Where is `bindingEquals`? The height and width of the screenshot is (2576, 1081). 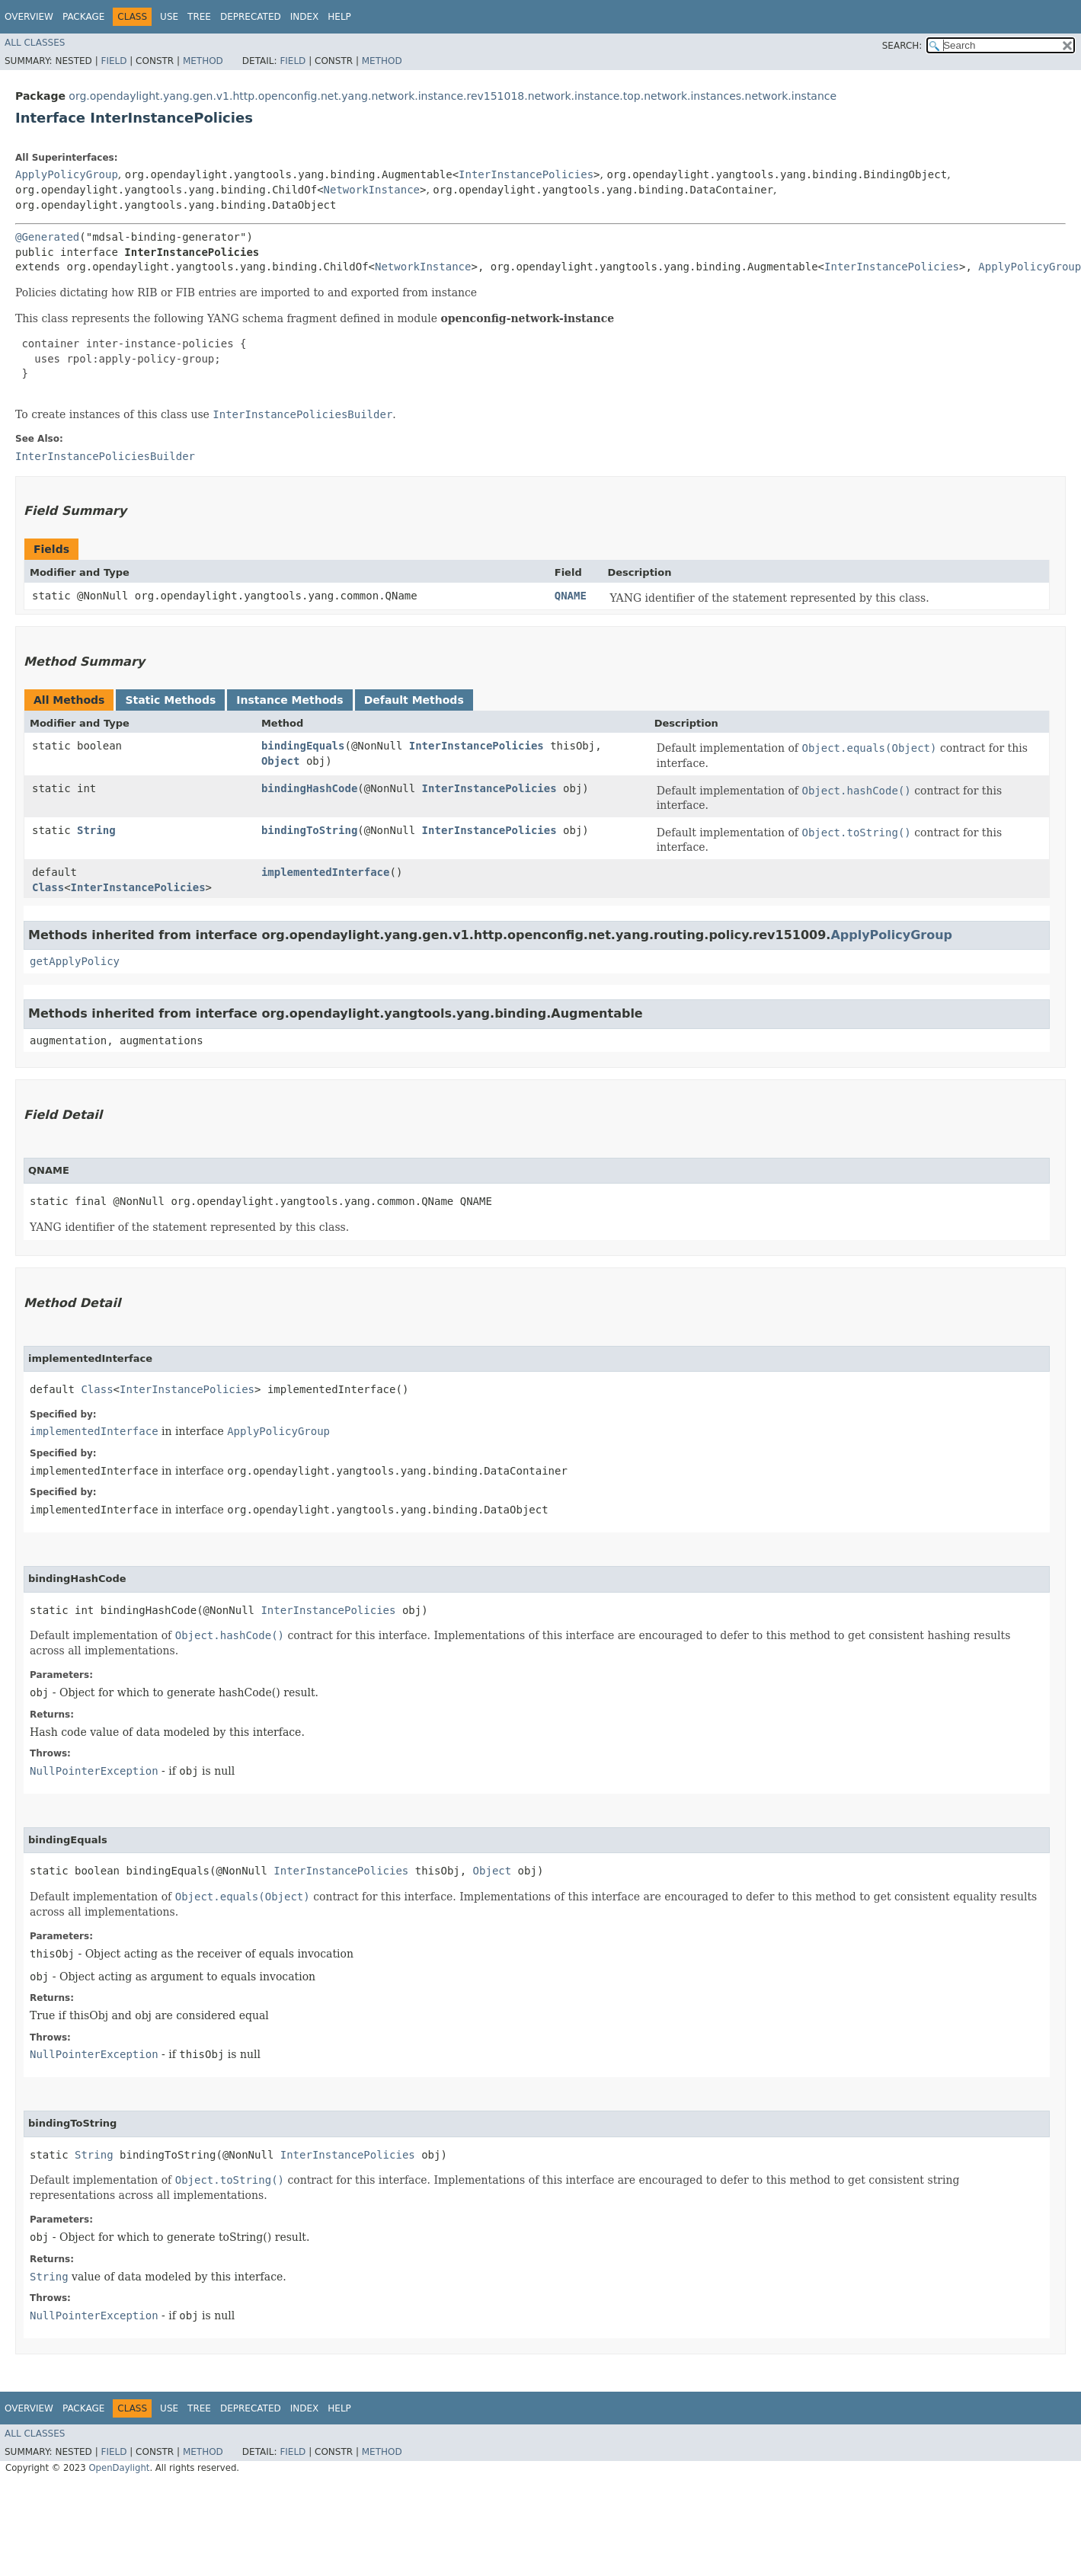
bindingEquals is located at coordinates (303, 746).